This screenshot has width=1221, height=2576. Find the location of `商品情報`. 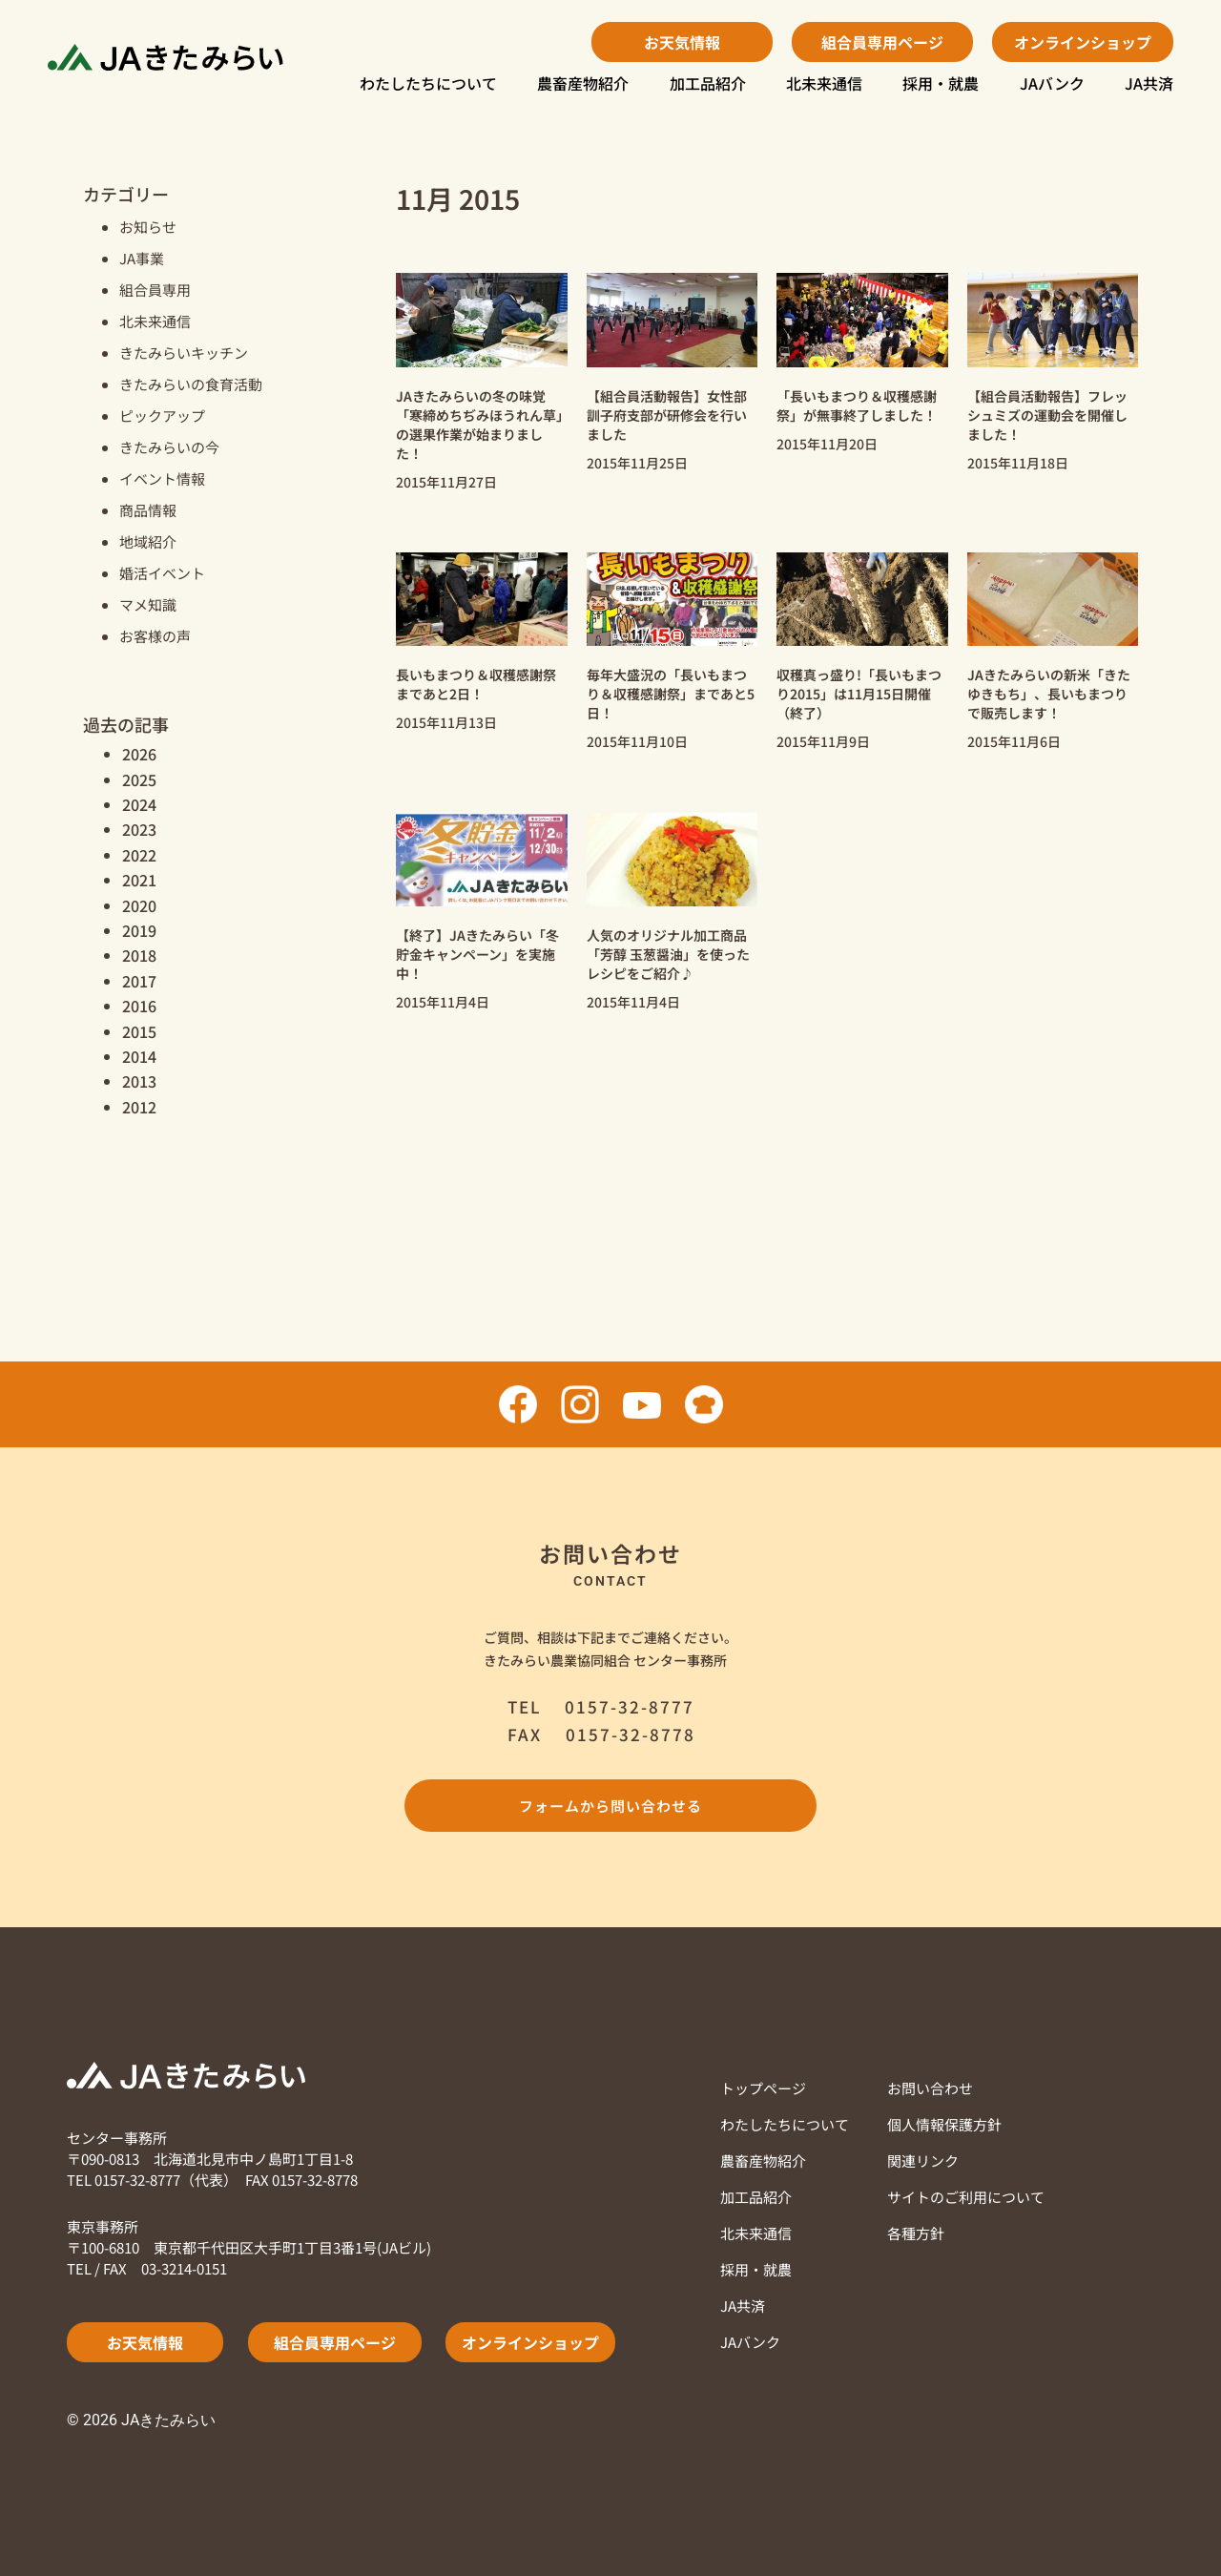

商品情報 is located at coordinates (147, 510).